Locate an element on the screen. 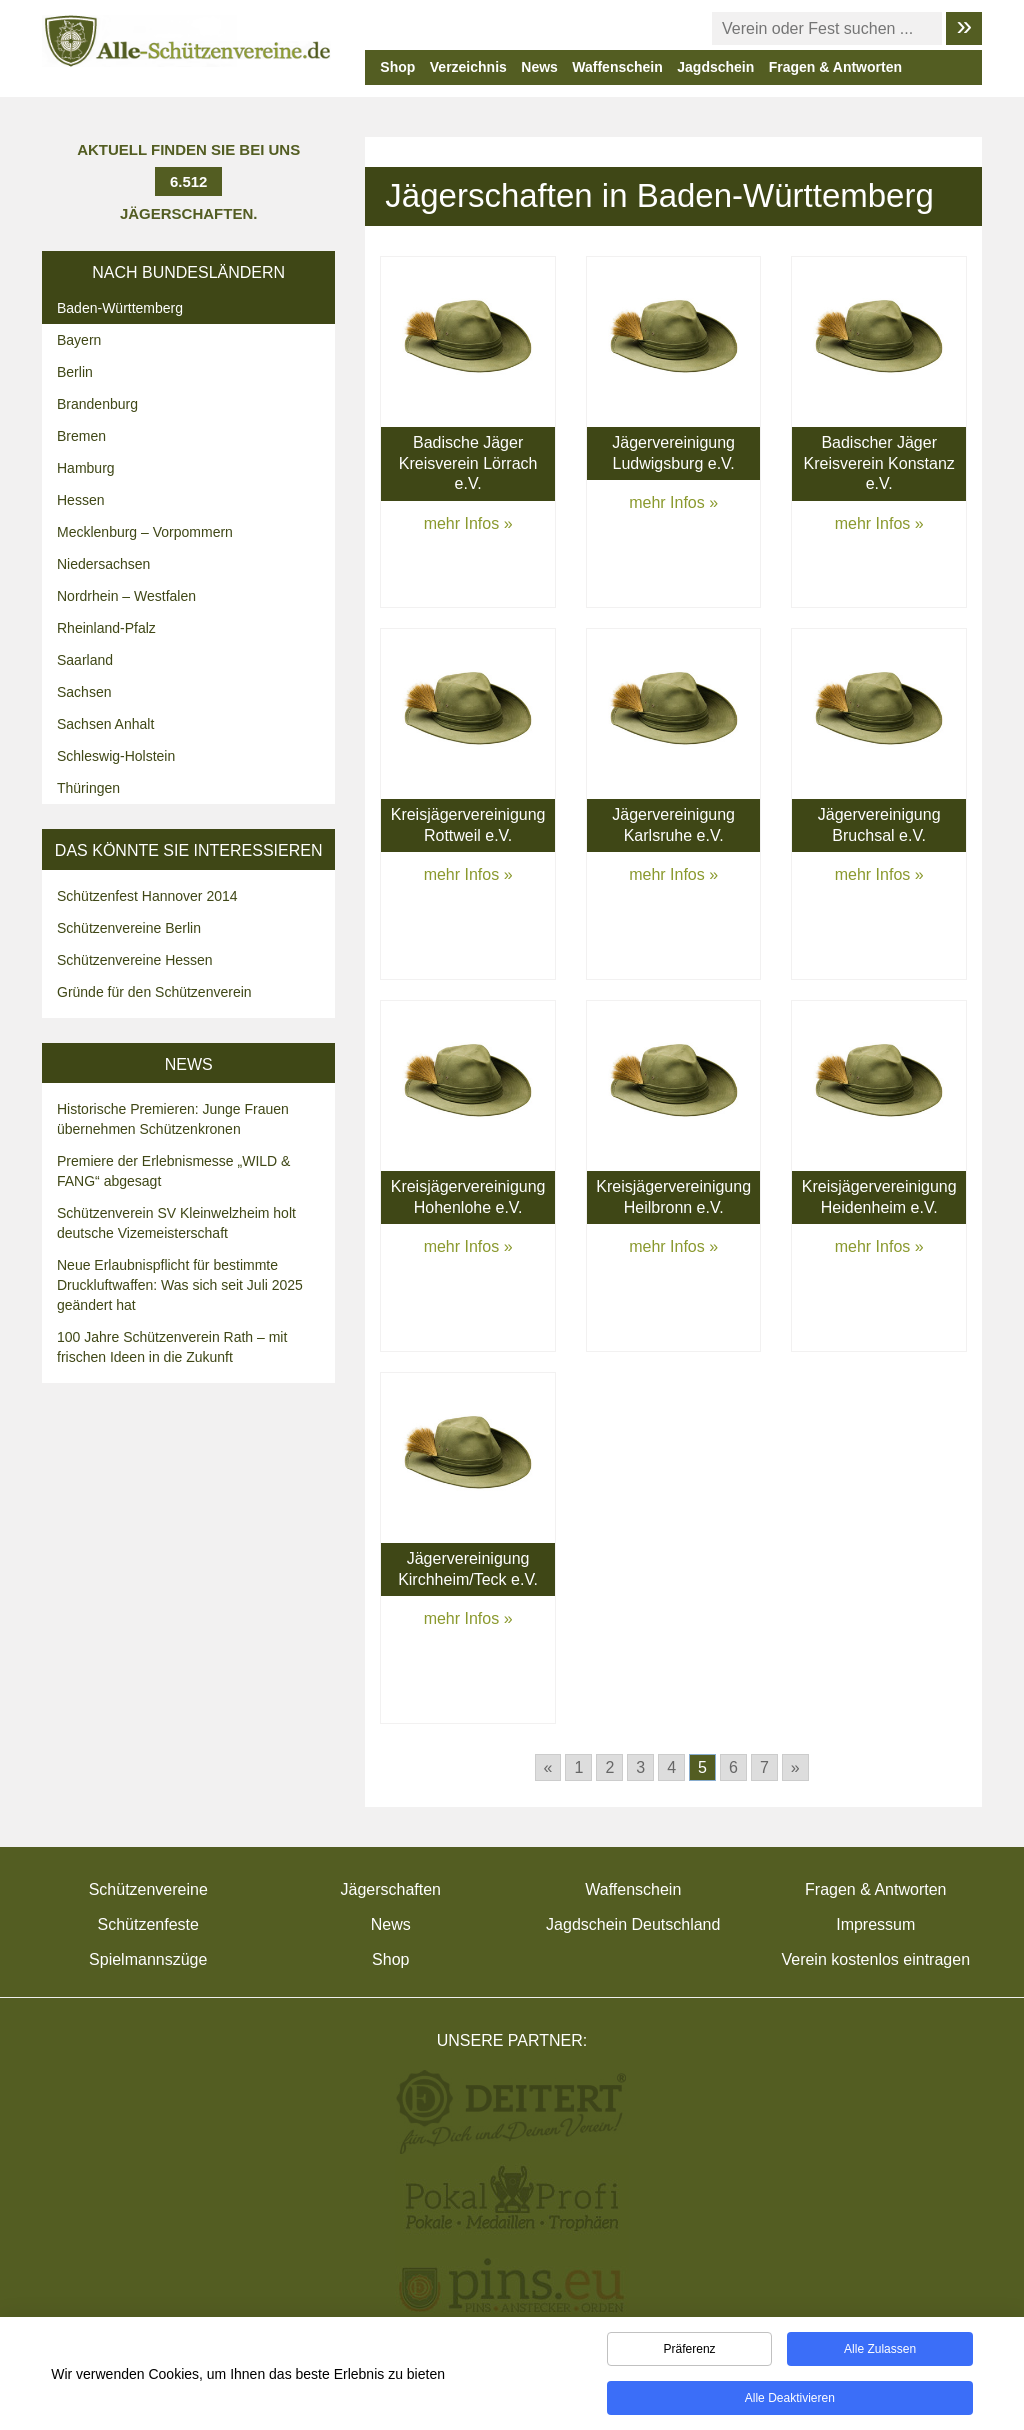 Image resolution: width=1024 pixels, height=2430 pixels. Impressum is located at coordinates (875, 1924).